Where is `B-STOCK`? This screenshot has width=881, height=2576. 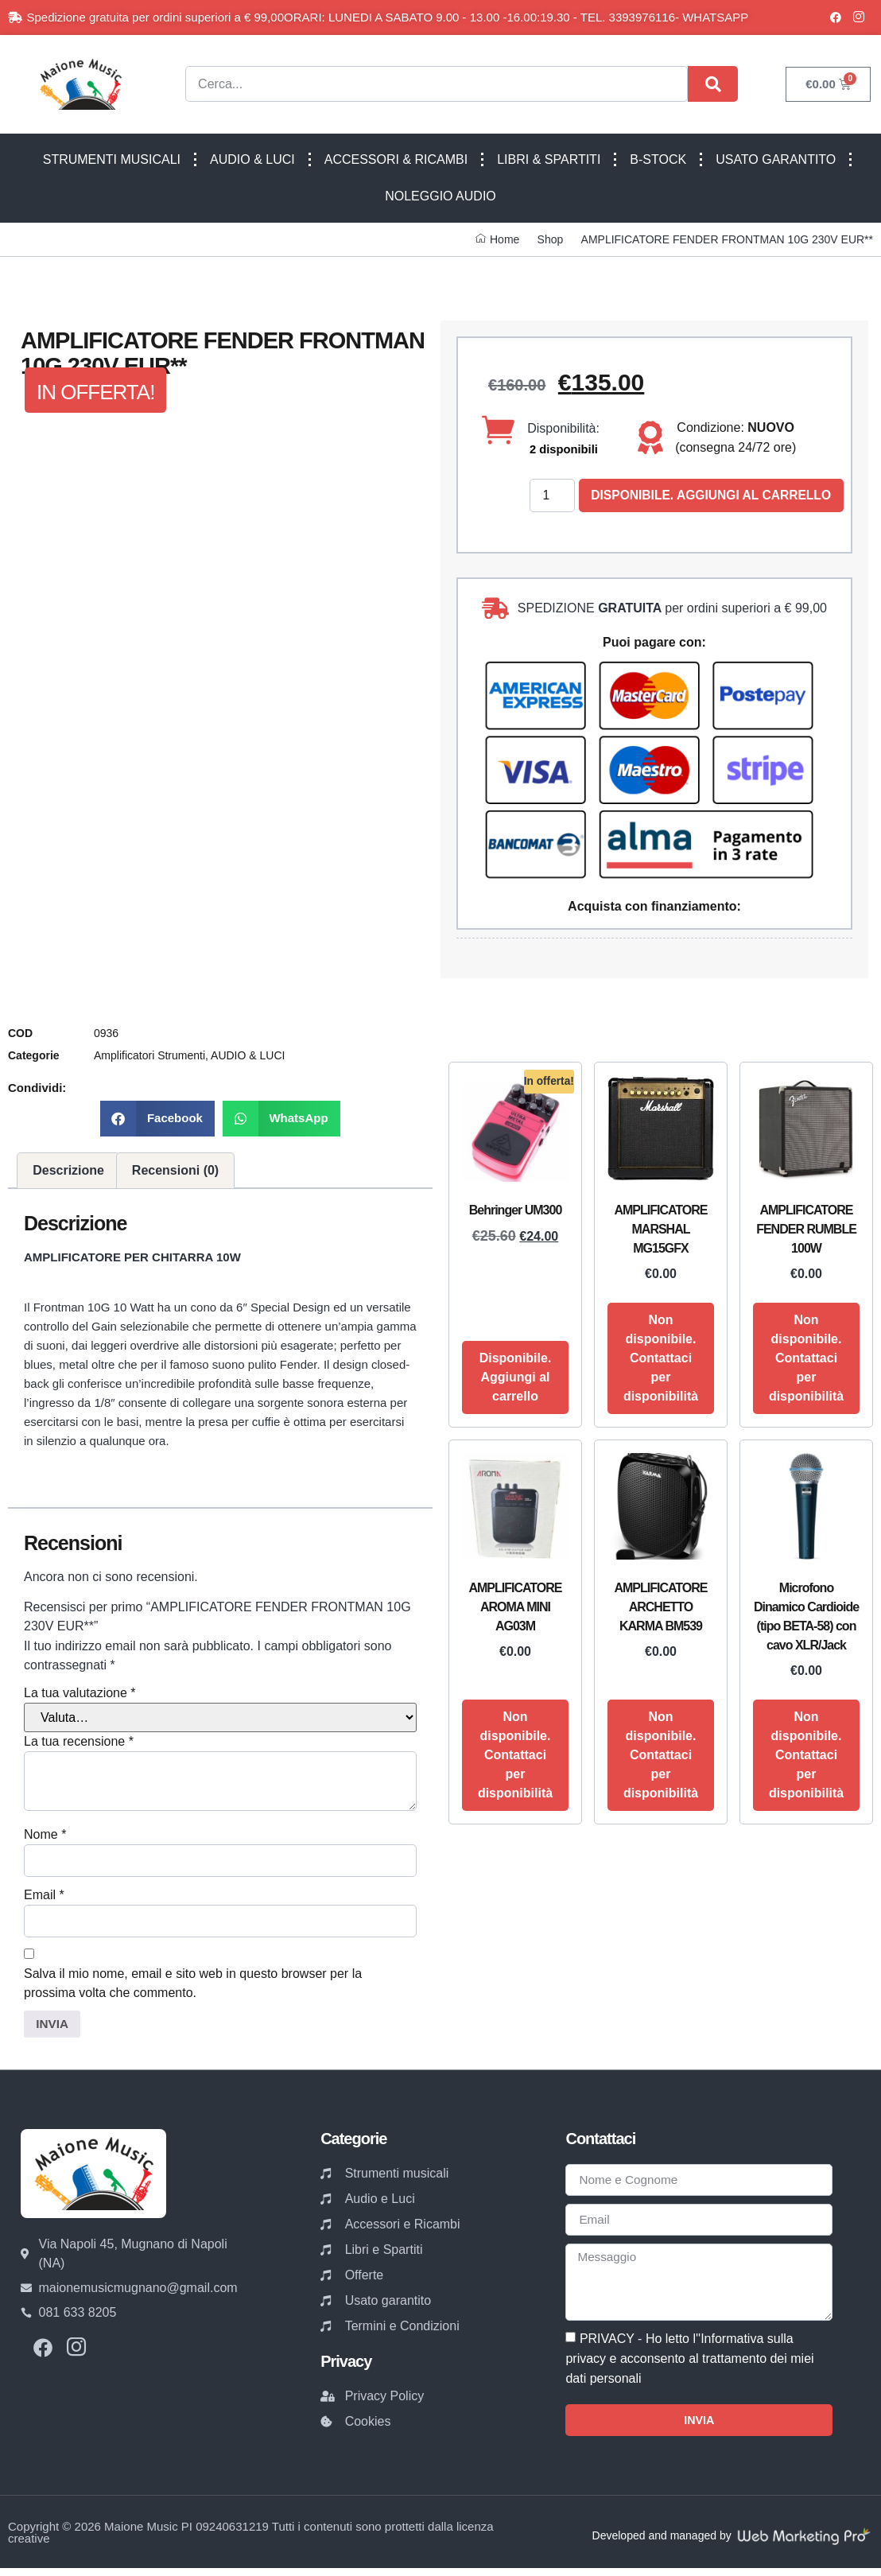
B-STOCK is located at coordinates (658, 159).